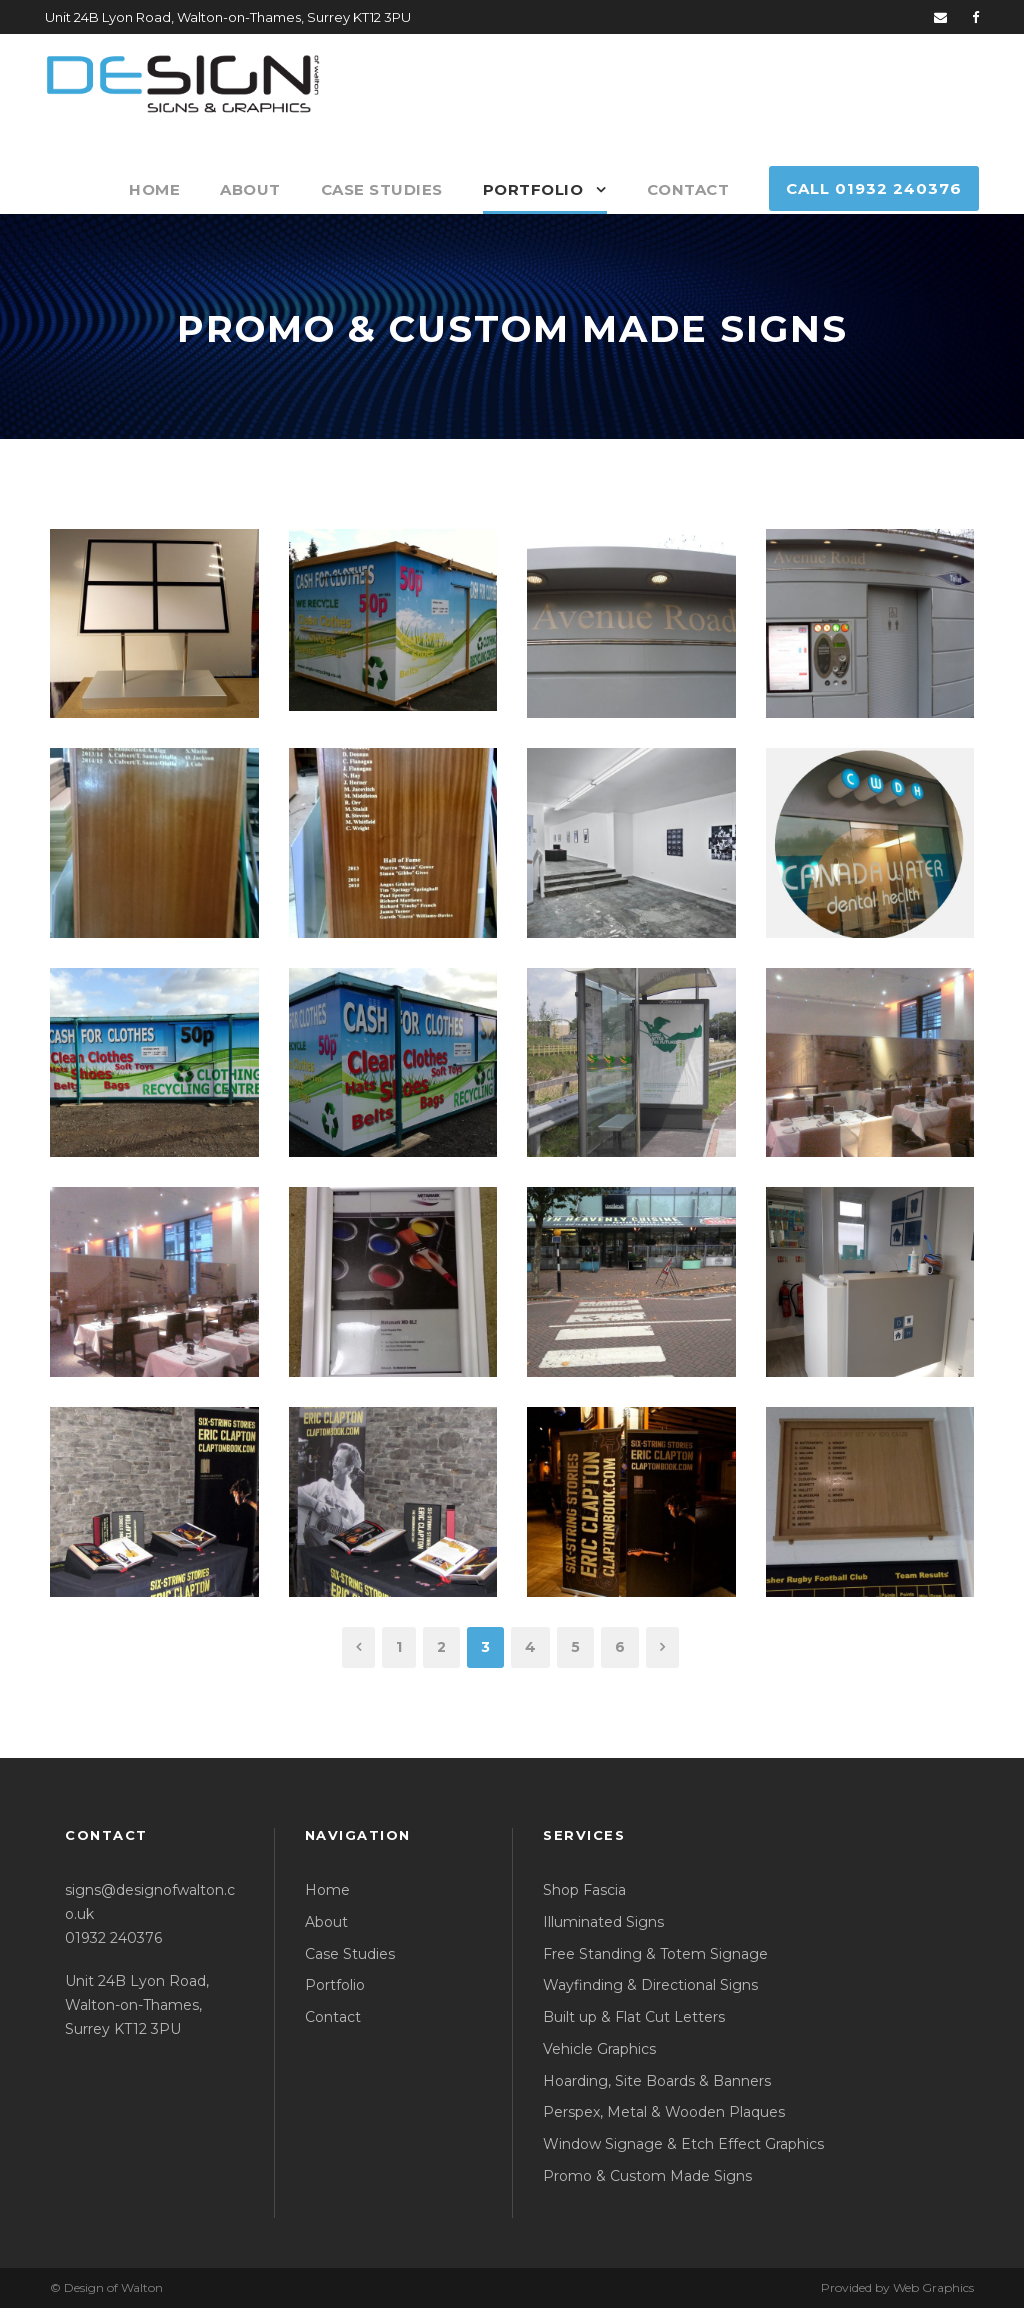  What do you see at coordinates (599, 2049) in the screenshot?
I see `Vehicle Graphics` at bounding box center [599, 2049].